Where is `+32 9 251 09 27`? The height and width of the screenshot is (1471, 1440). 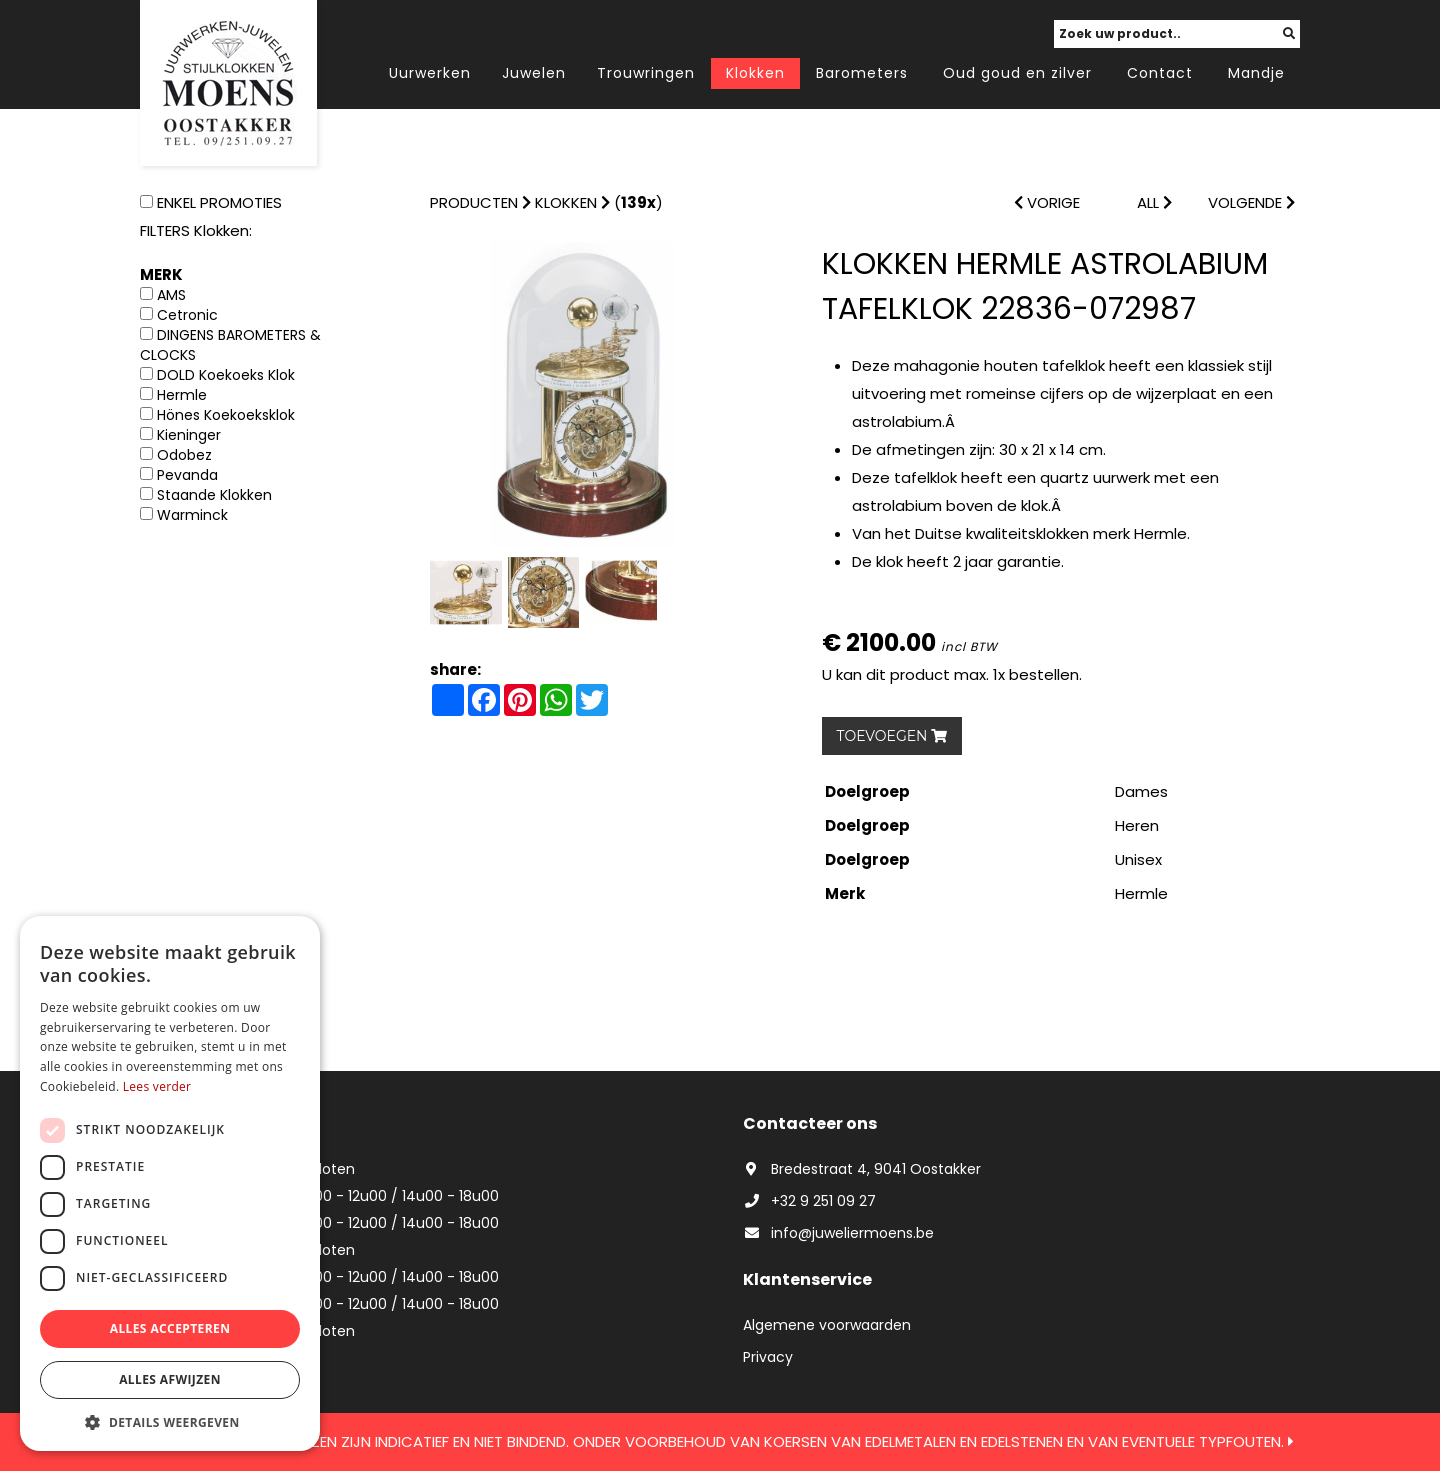 +32 9 251 09 27 is located at coordinates (809, 1201).